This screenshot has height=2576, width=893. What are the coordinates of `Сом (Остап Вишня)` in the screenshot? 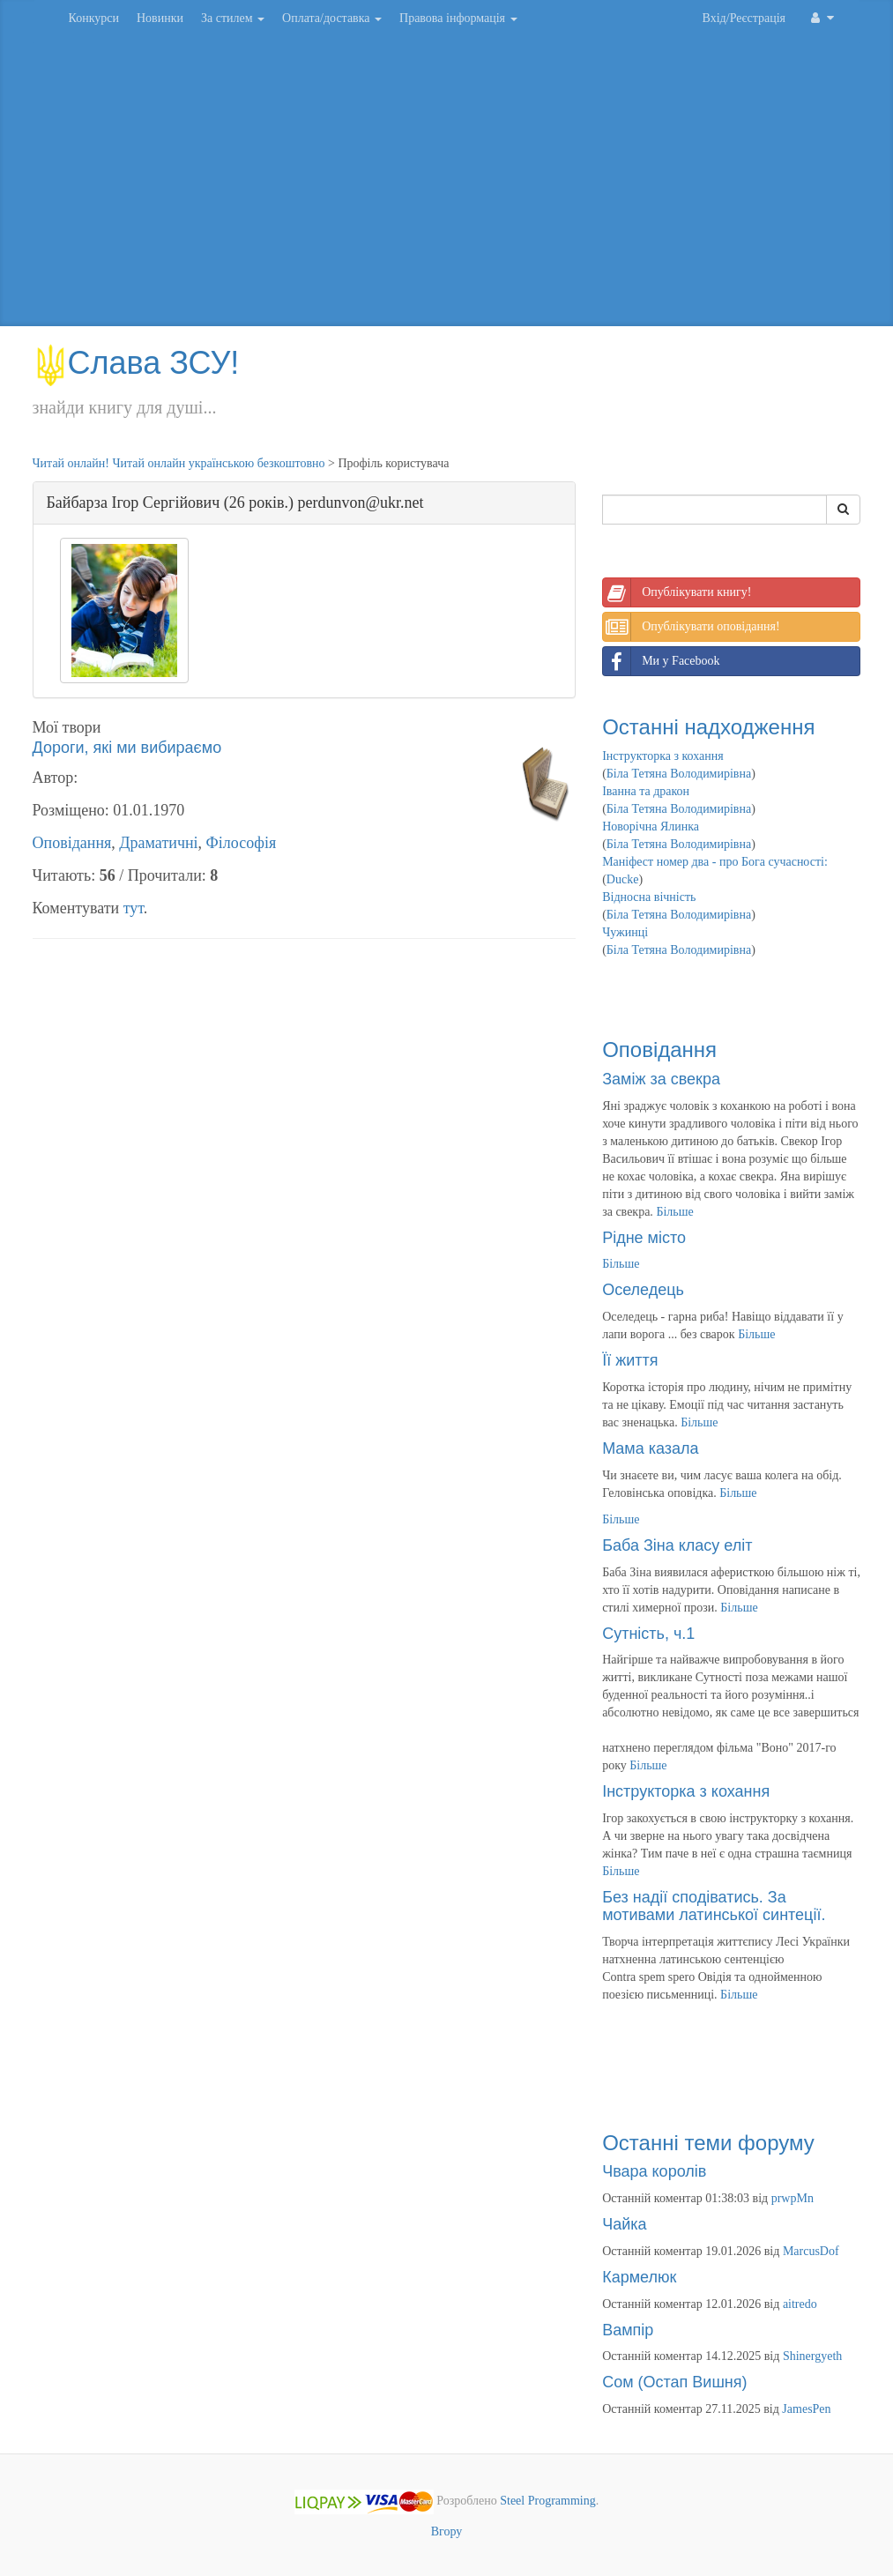 It's located at (674, 2382).